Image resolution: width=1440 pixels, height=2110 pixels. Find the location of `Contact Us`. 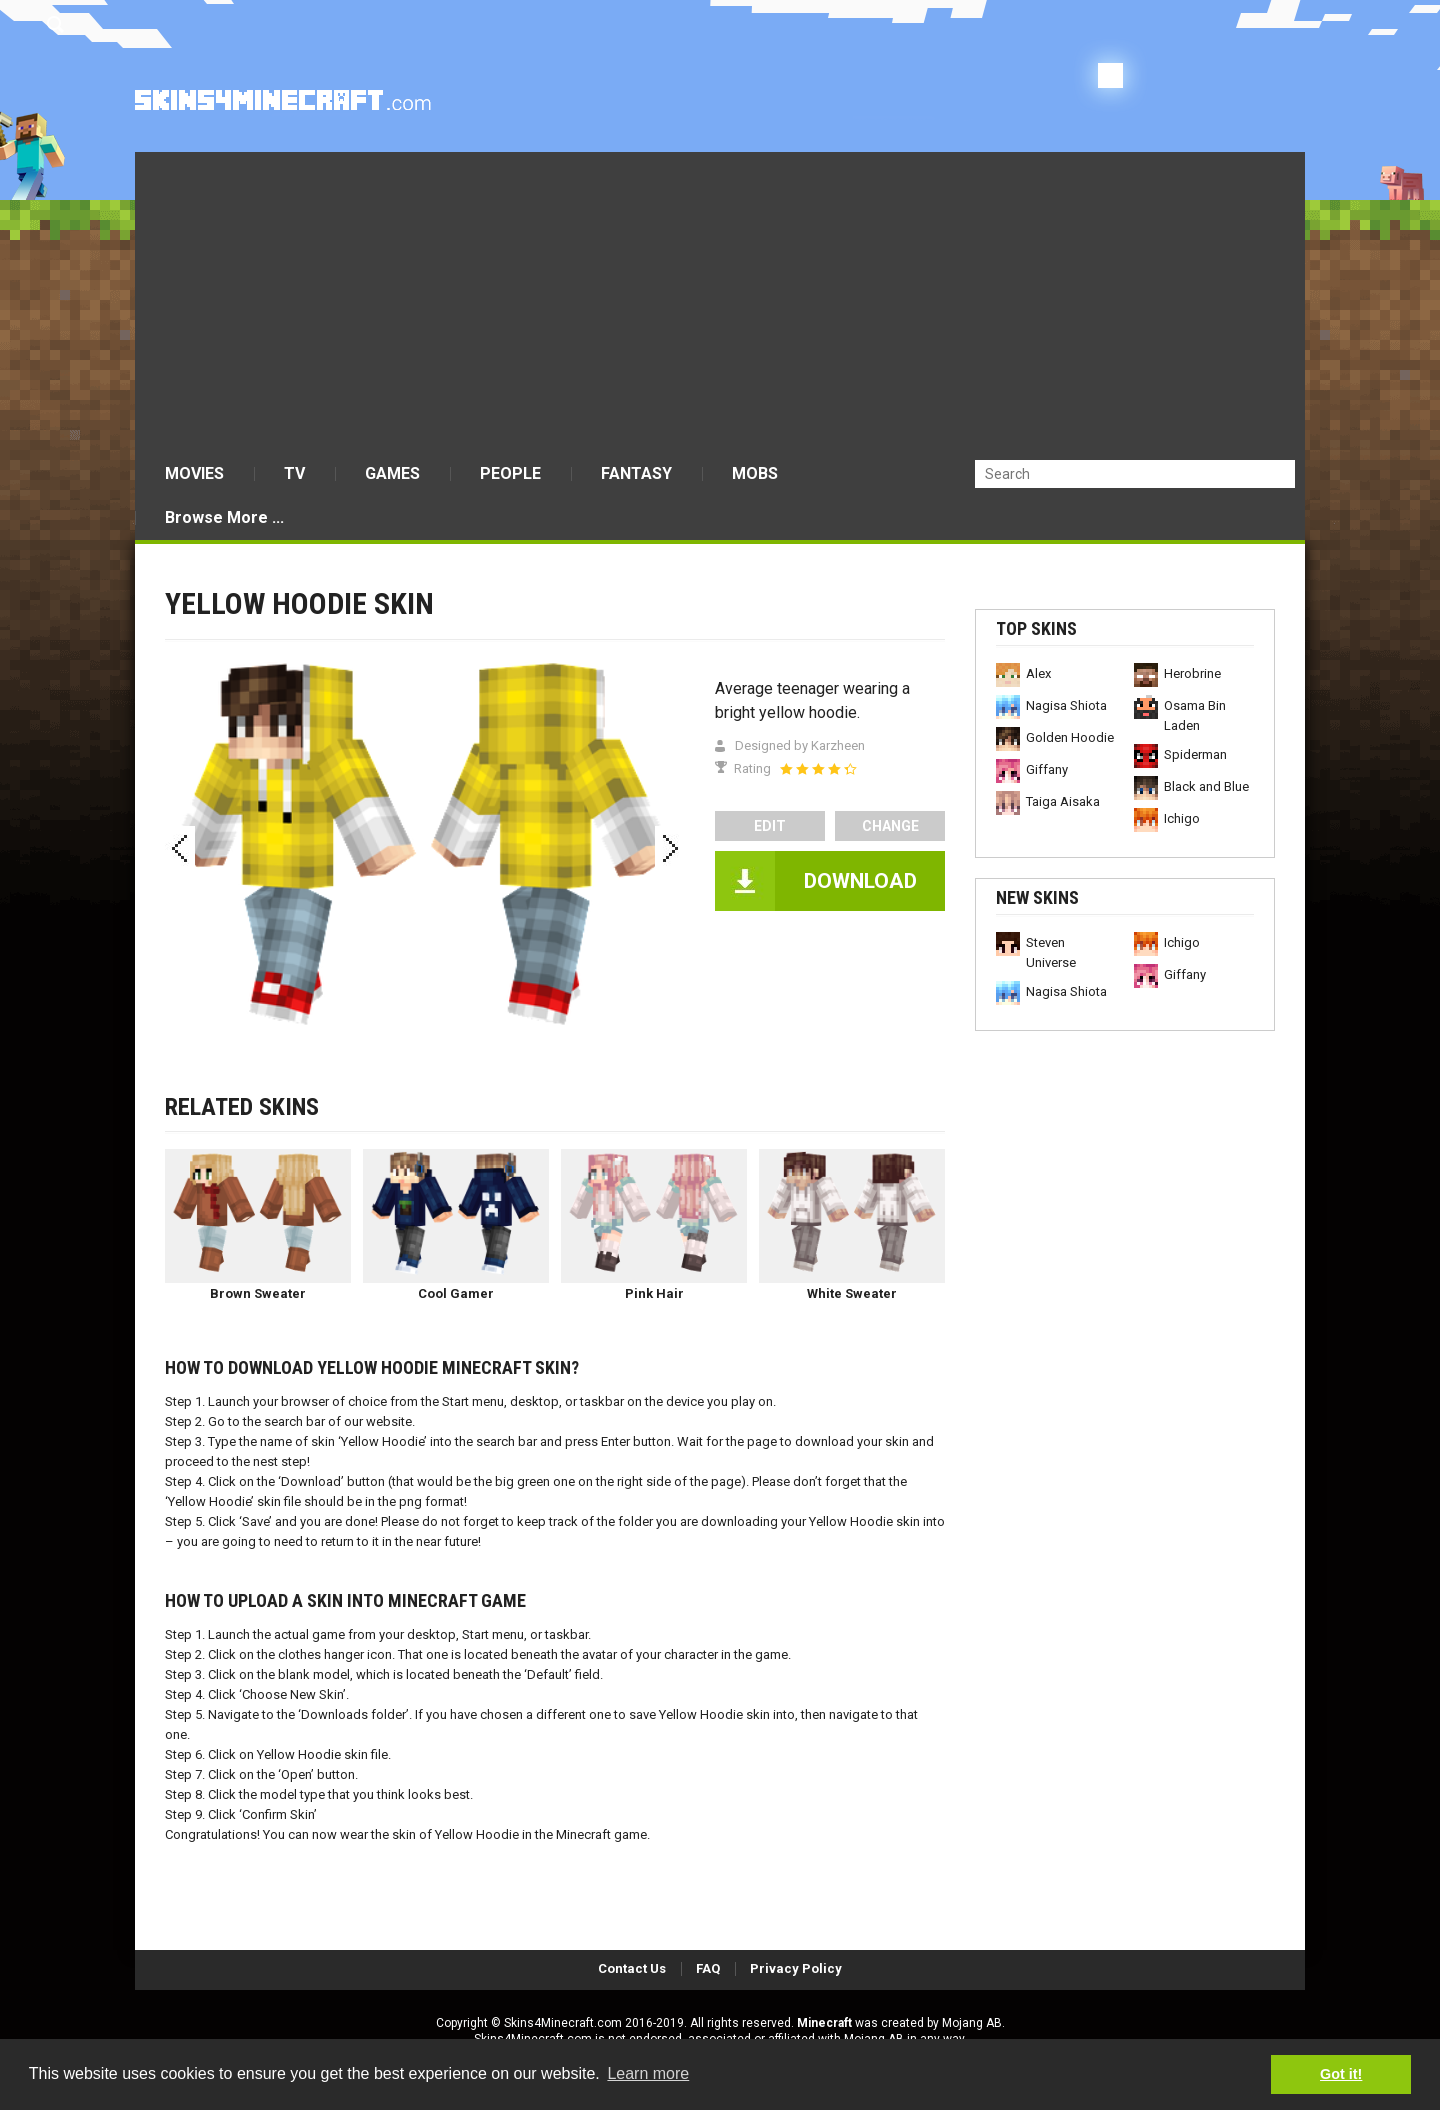

Contact Us is located at coordinates (632, 1968).